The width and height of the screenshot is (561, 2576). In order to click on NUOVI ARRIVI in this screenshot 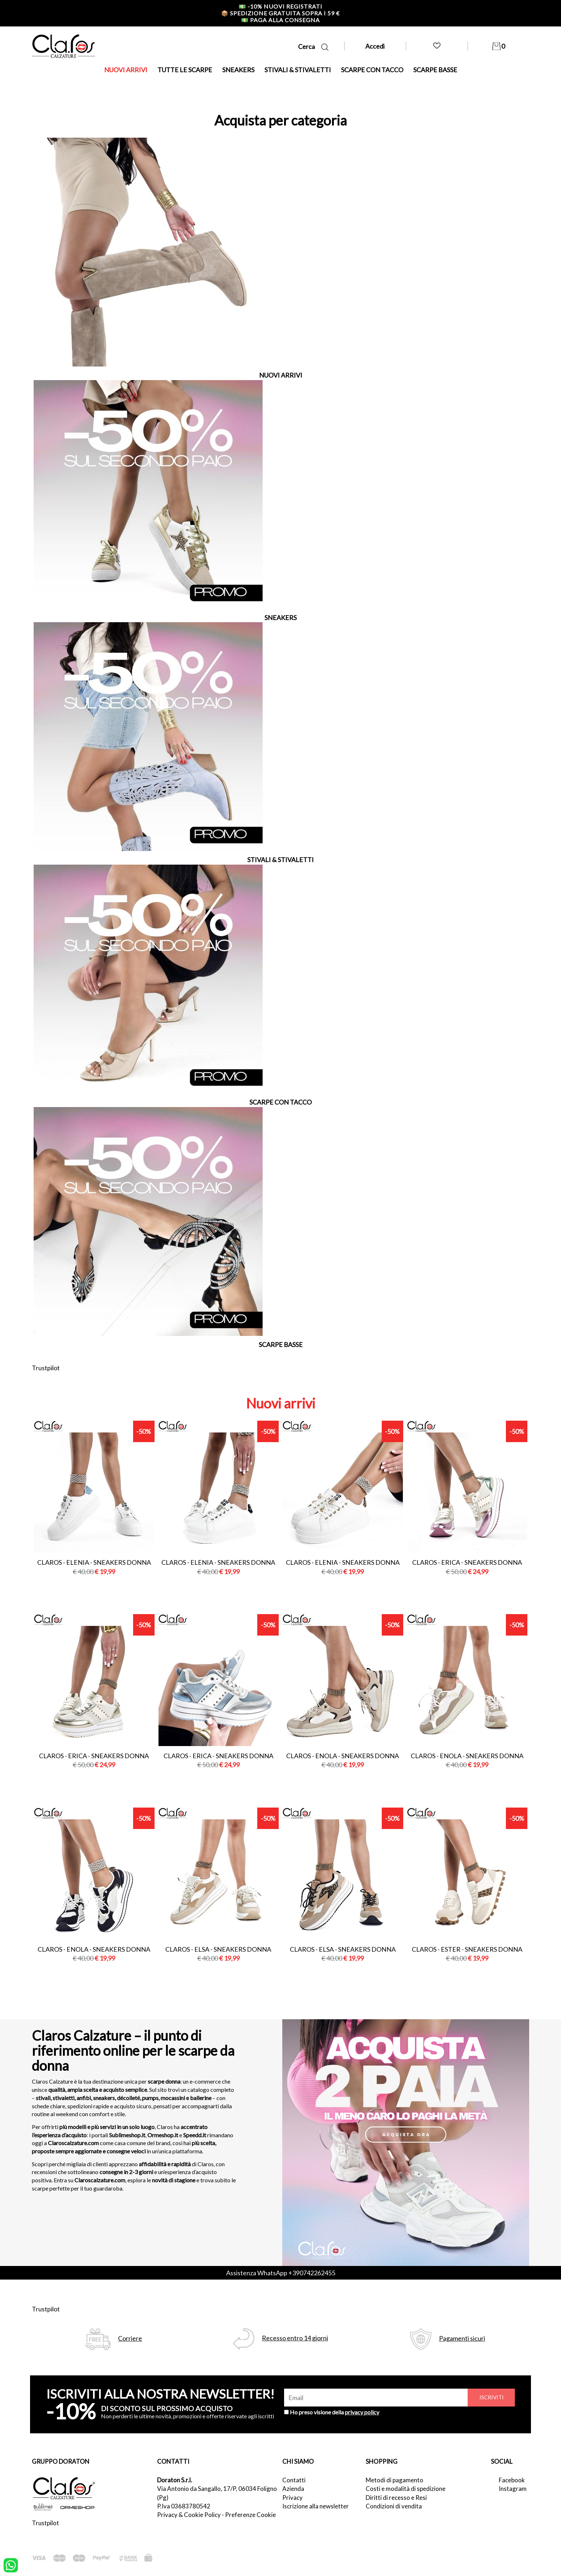, I will do `click(125, 70)`.